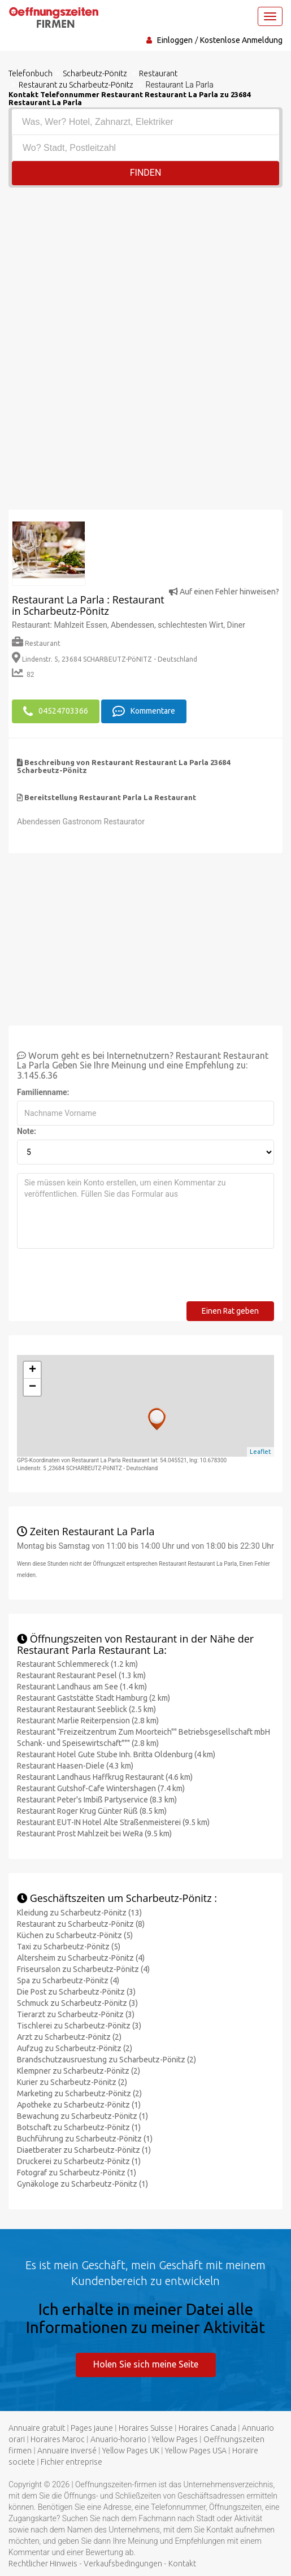 The image size is (291, 2576). Describe the element at coordinates (74, 2048) in the screenshot. I see `Aufzug zu Scharbeutz-Pönitz (2)` at that location.